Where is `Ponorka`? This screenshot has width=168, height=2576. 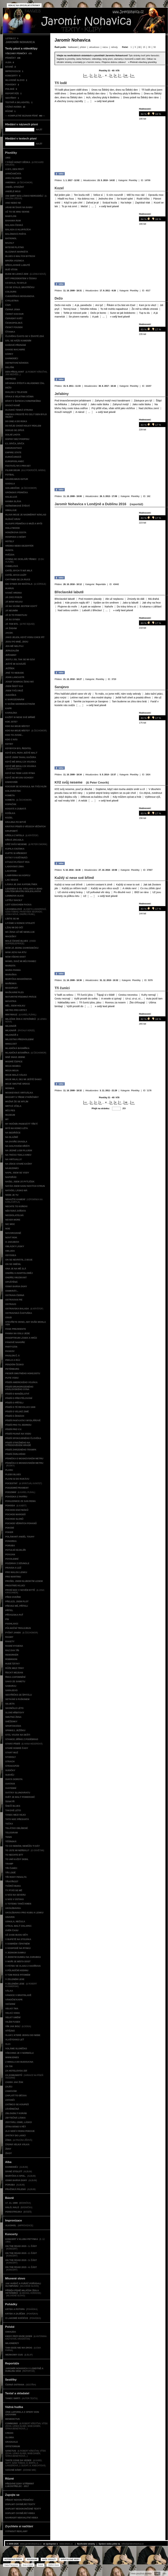
Ponorka is located at coordinates (11, 1541).